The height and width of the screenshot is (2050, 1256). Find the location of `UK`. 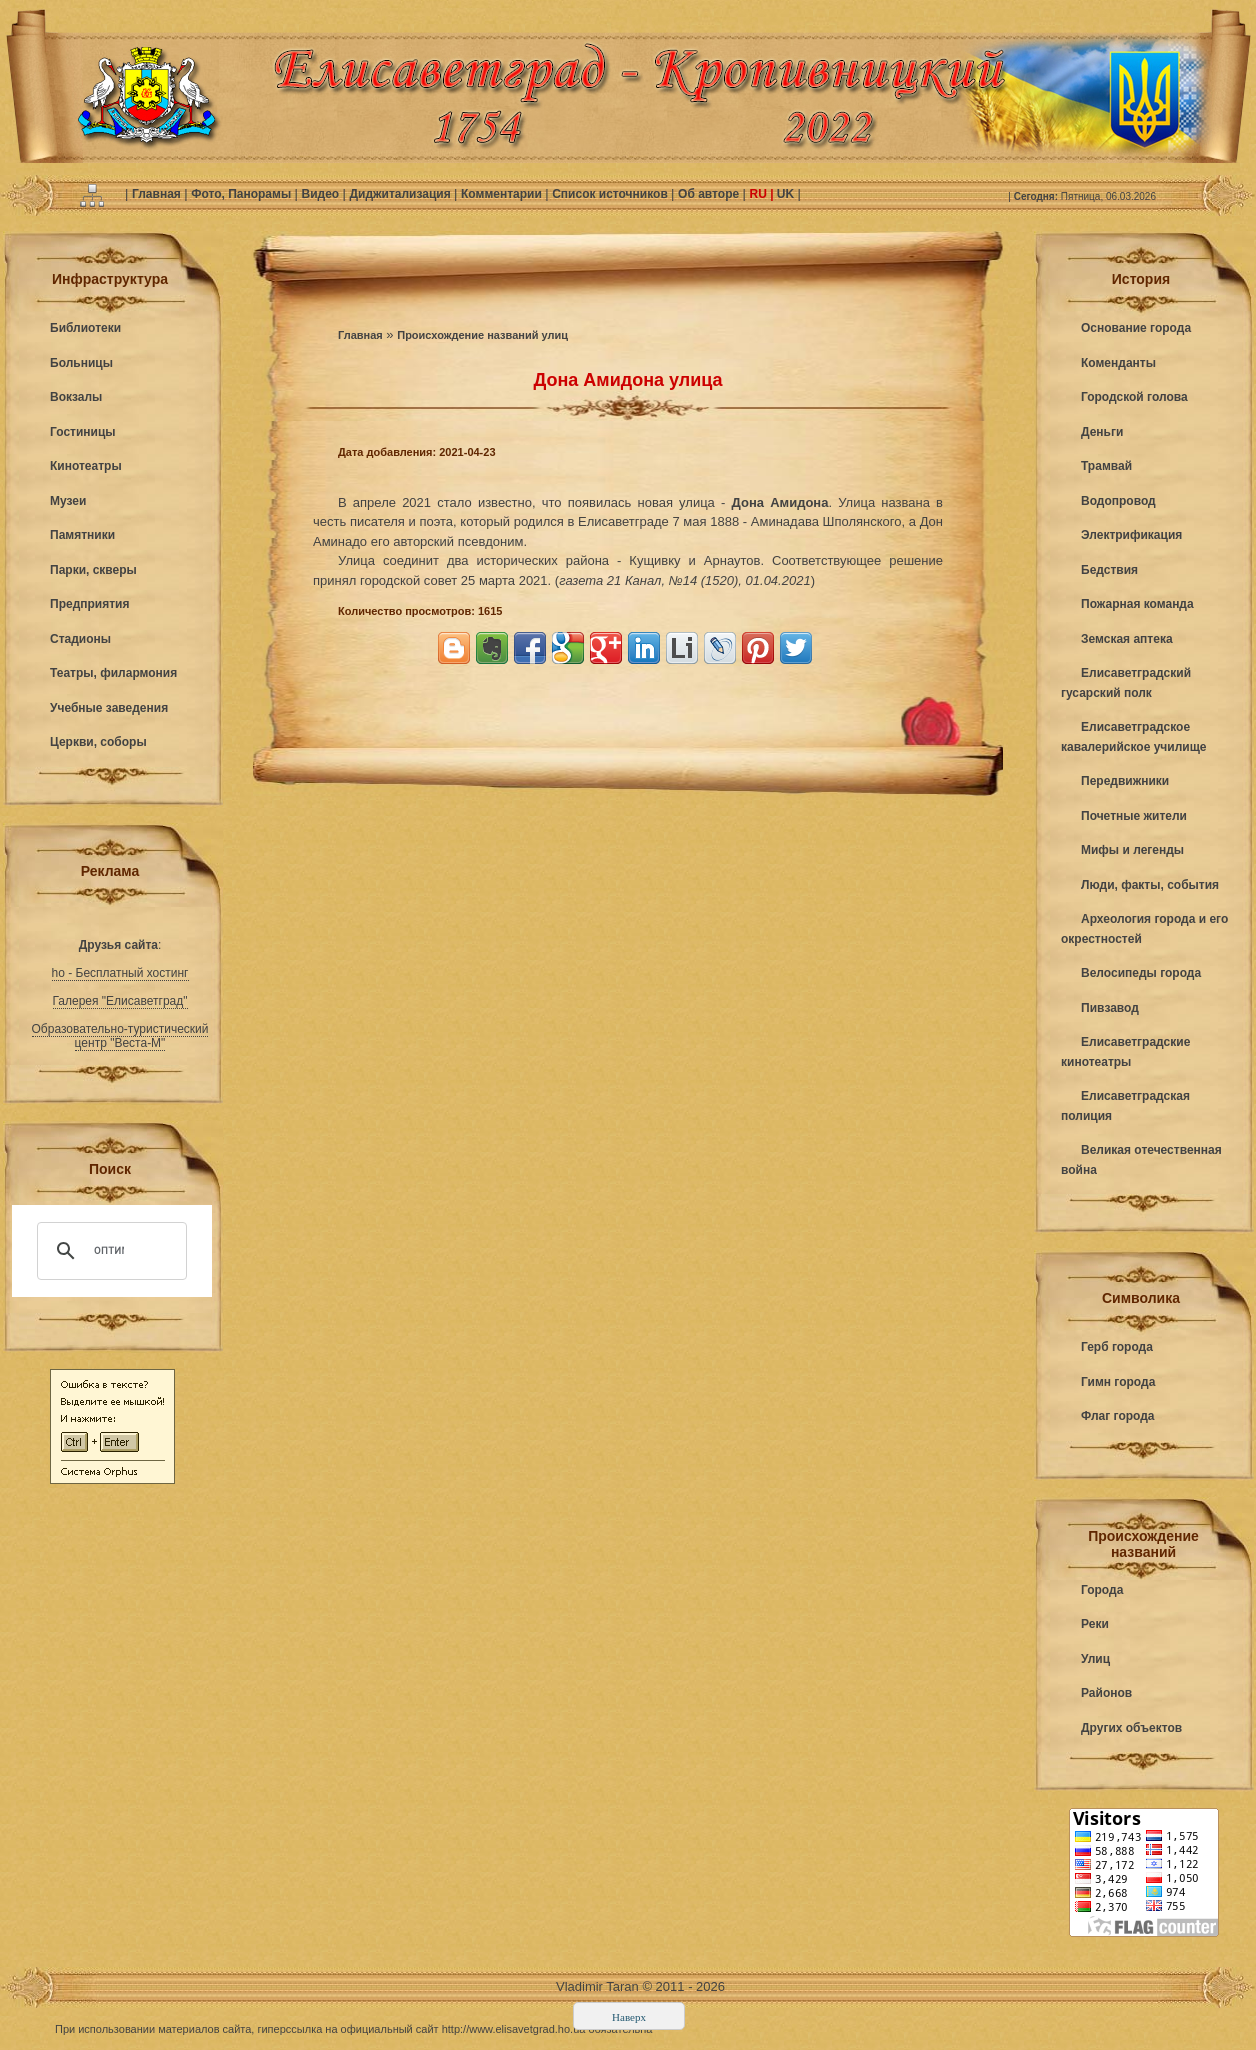

UK is located at coordinates (786, 194).